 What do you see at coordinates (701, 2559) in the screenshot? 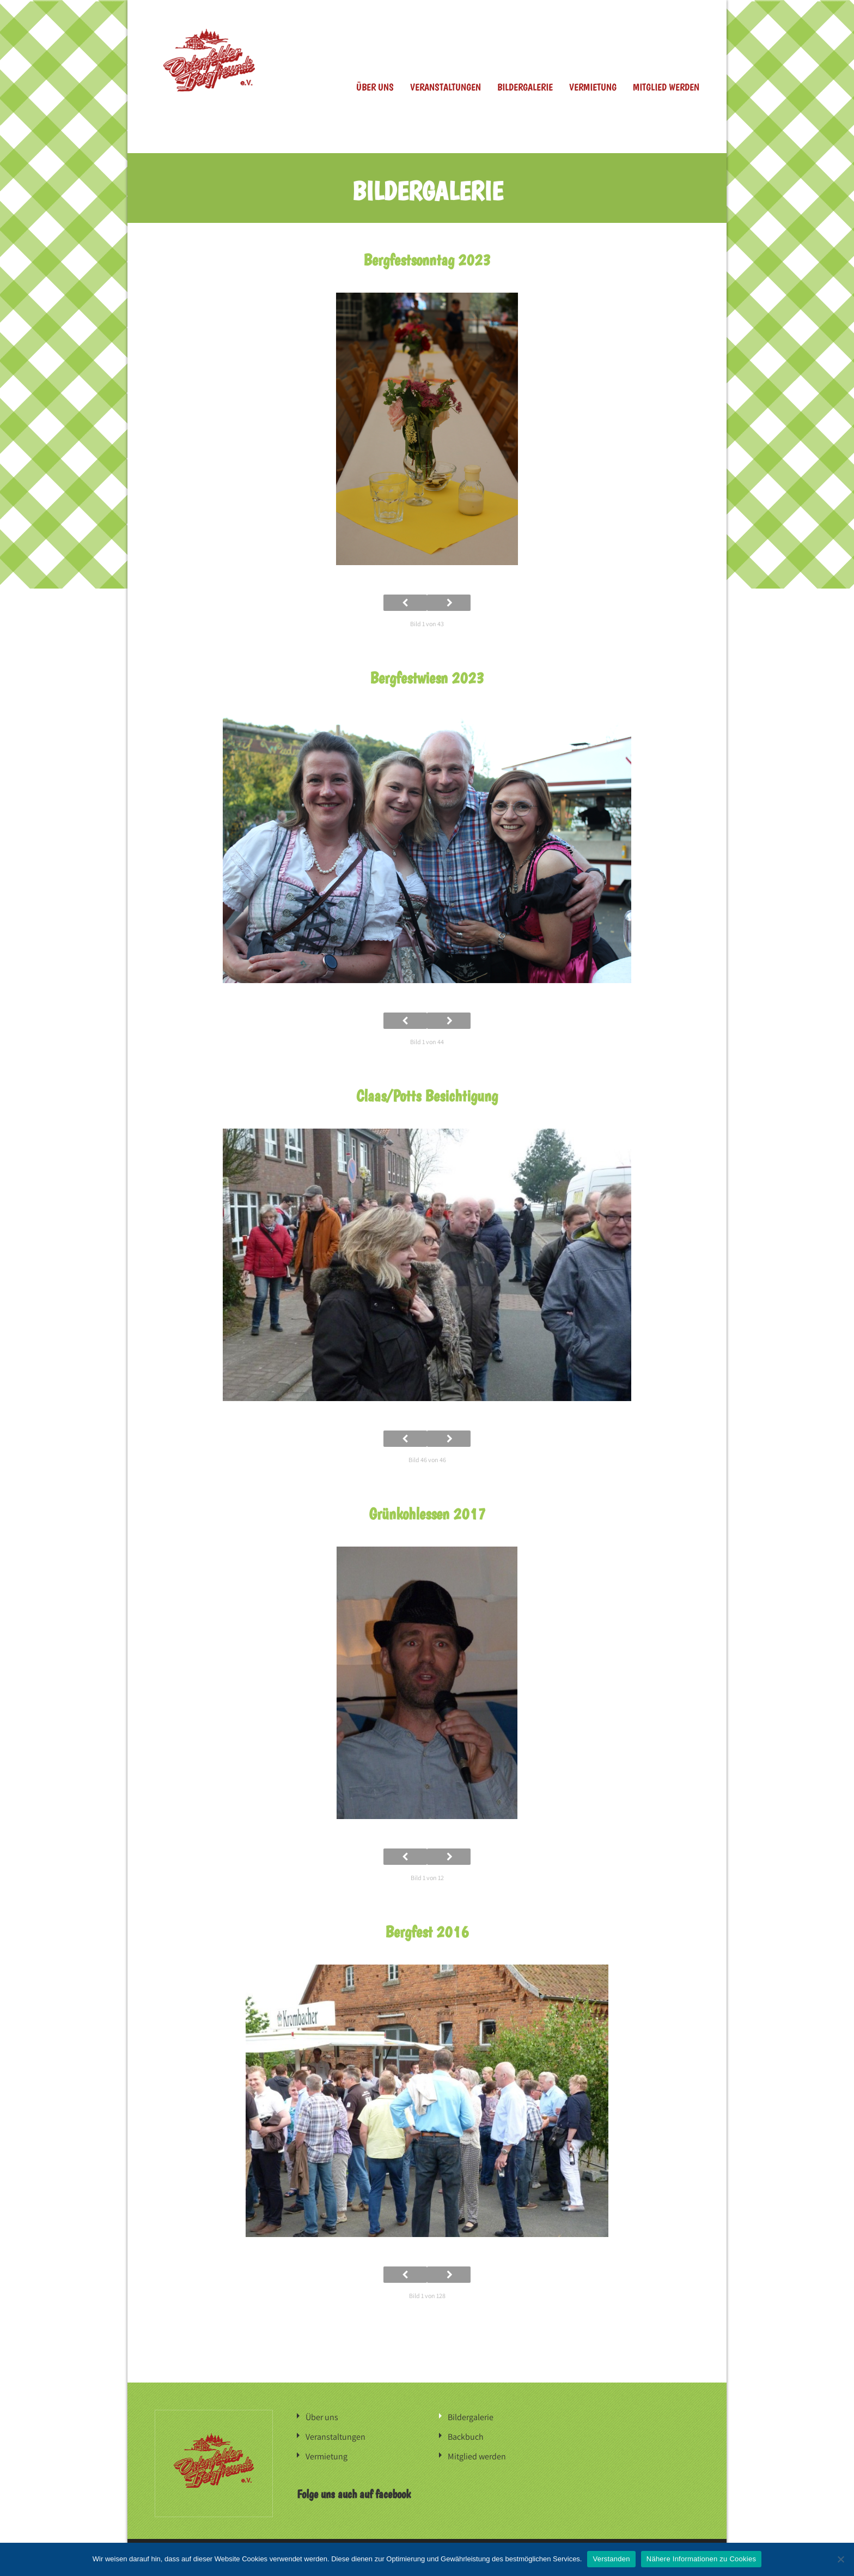
I see `Nähere Informationen zu Cookies` at bounding box center [701, 2559].